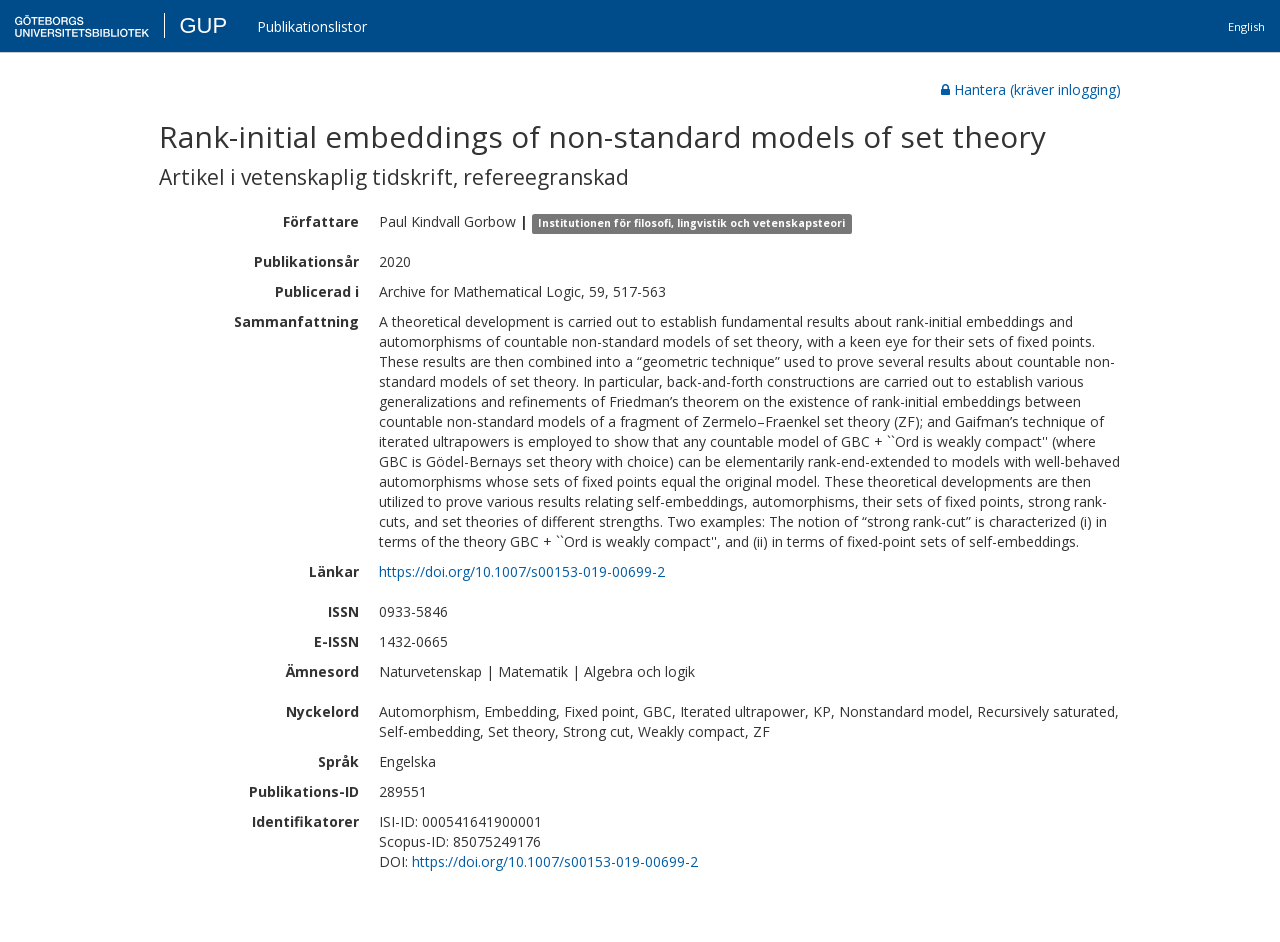 This screenshot has width=1280, height=942. What do you see at coordinates (203, 25) in the screenshot?
I see `GUP` at bounding box center [203, 25].